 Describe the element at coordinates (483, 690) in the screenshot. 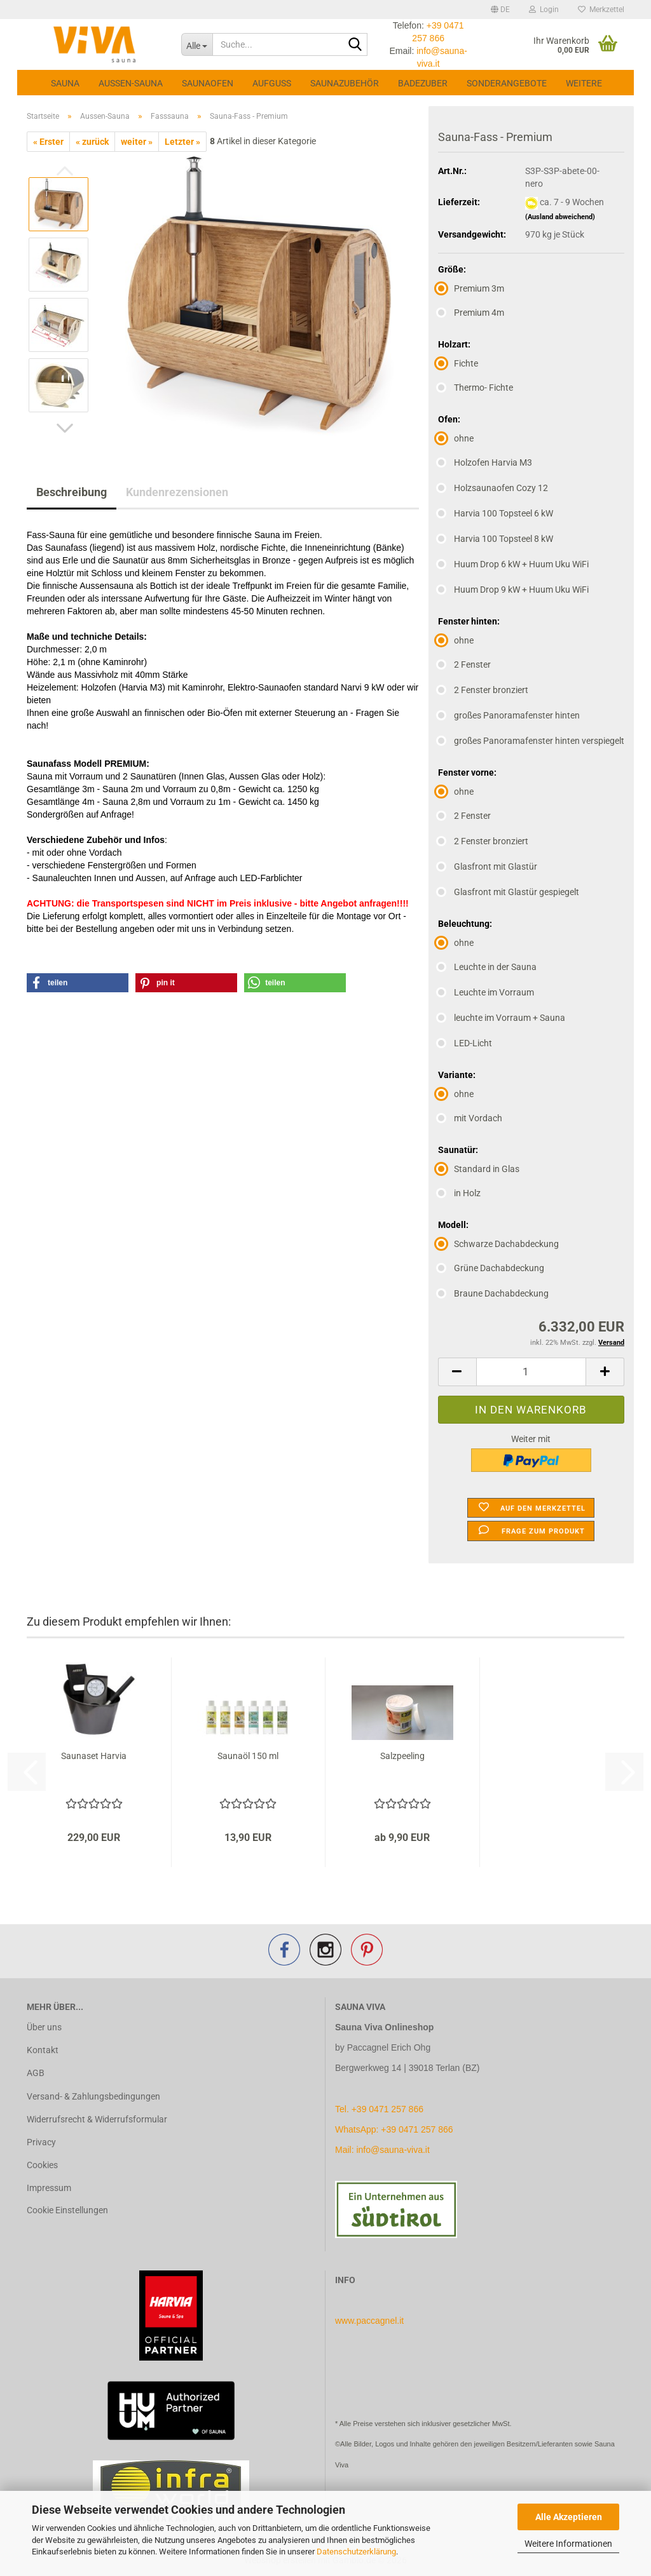

I see `2 Fenster bronziert [Fenster hinten: 2 Fenster bronziert]` at that location.